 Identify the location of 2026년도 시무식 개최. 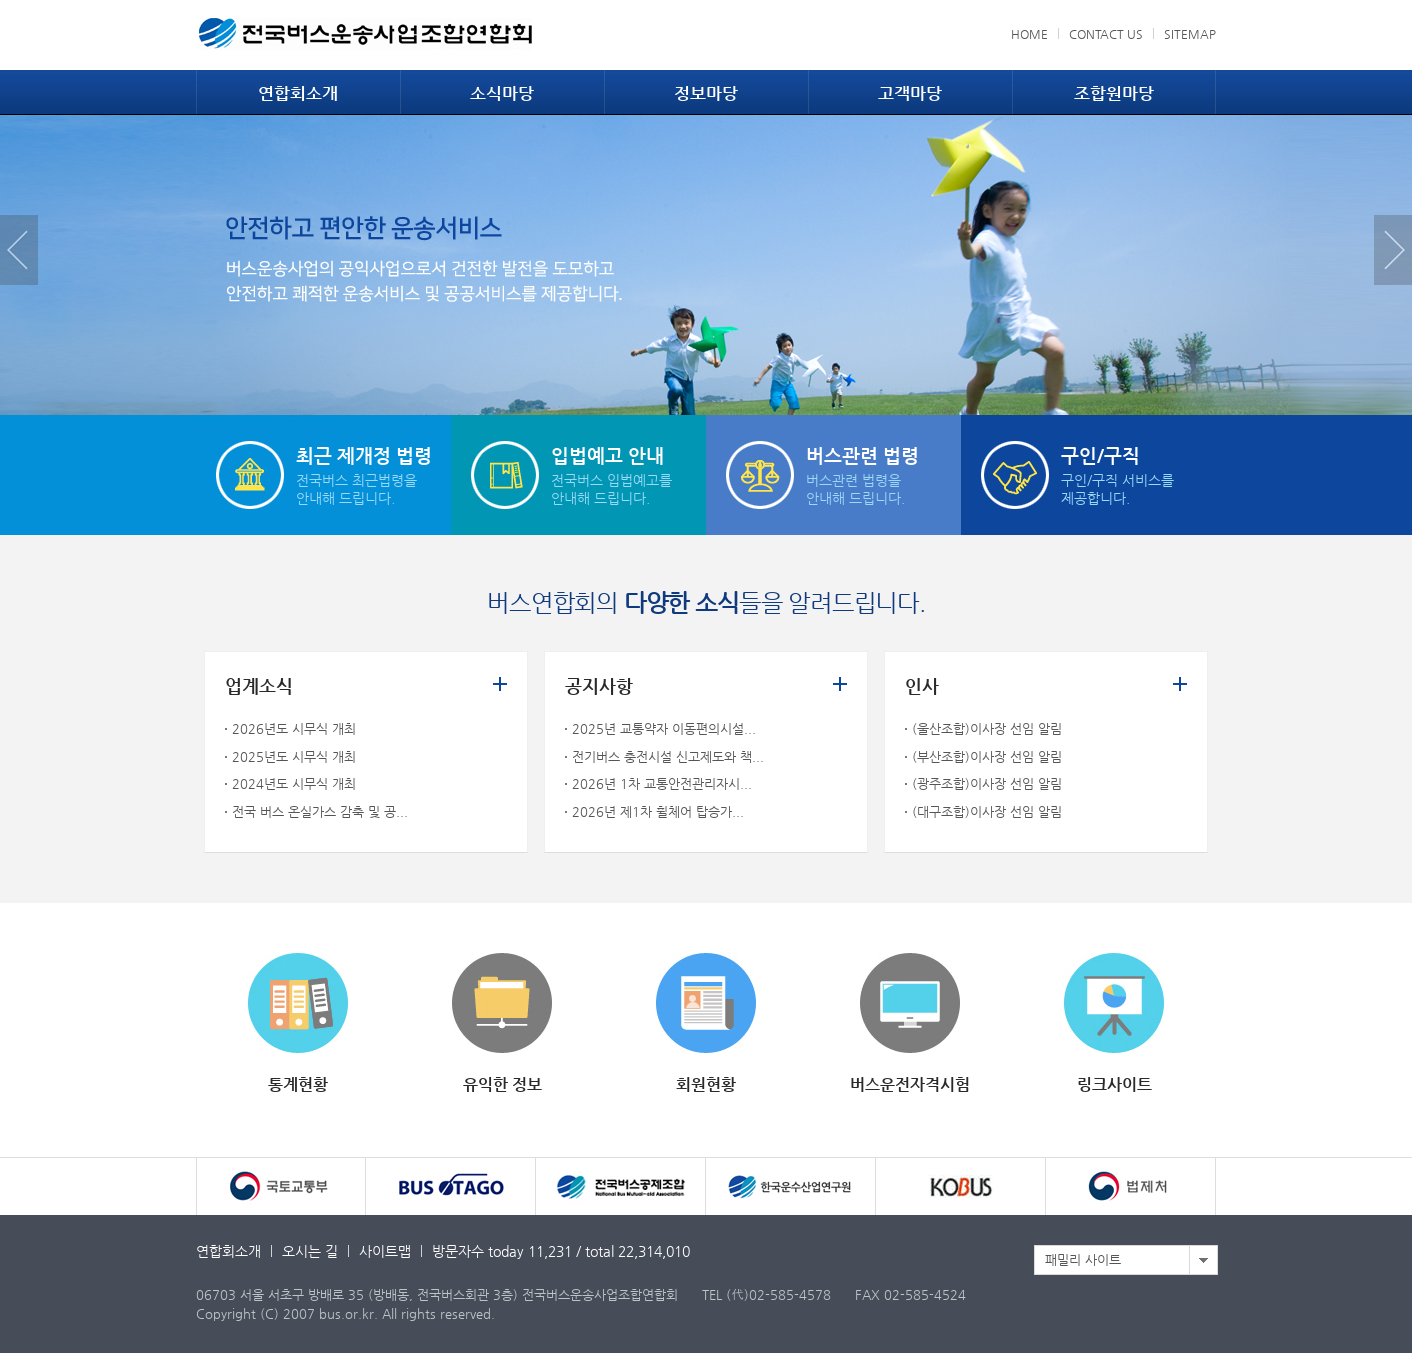
(294, 728).